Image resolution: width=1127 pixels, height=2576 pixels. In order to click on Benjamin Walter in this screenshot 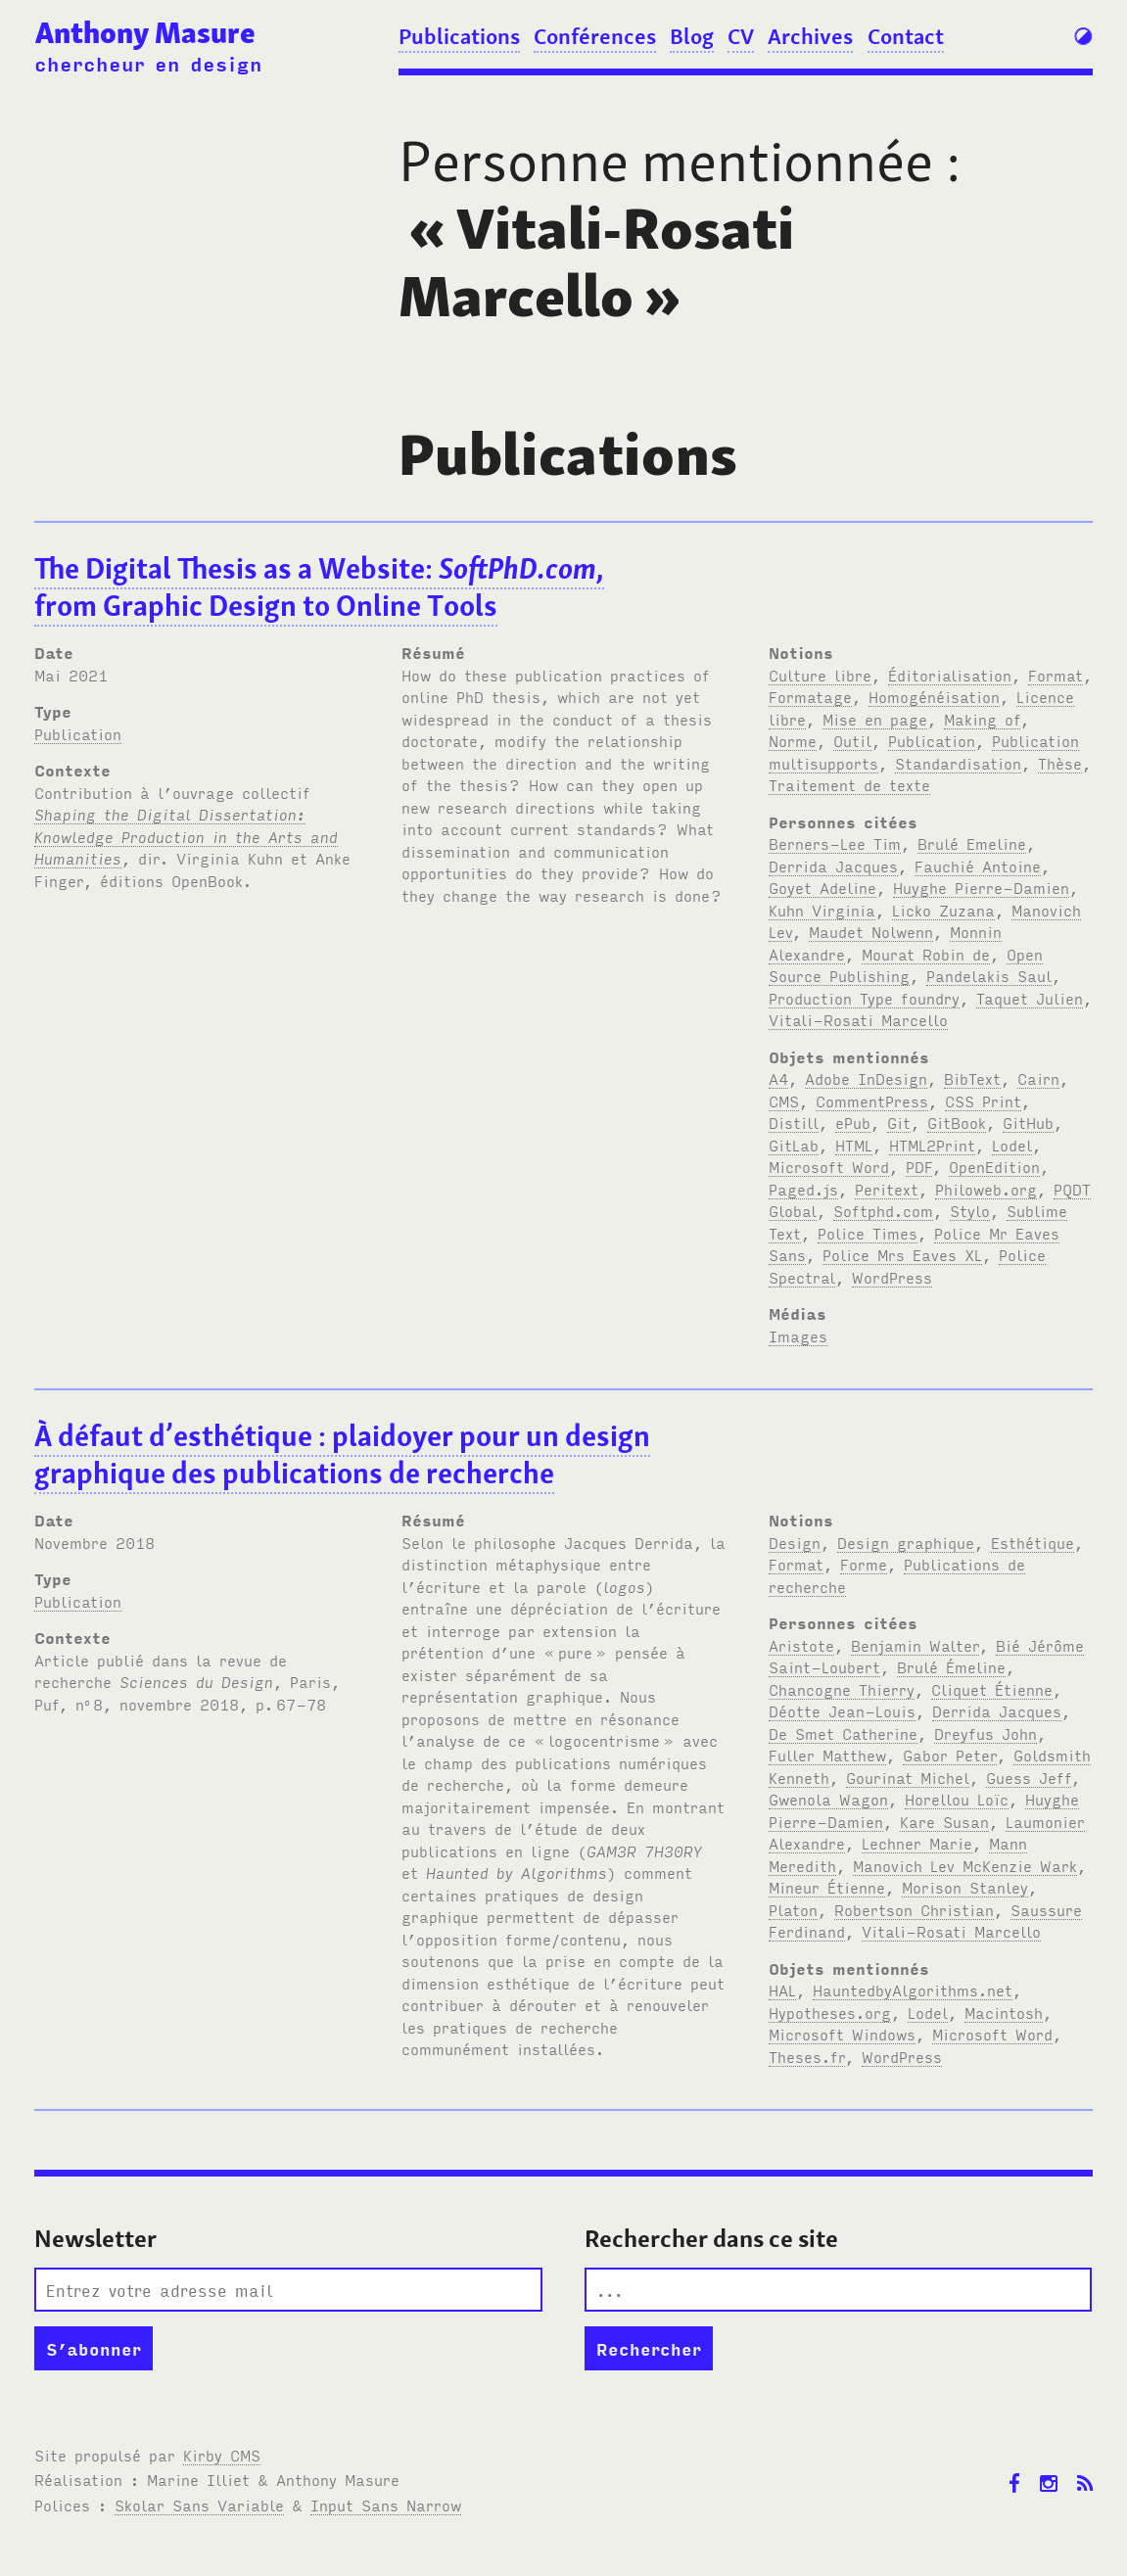, I will do `click(915, 1645)`.